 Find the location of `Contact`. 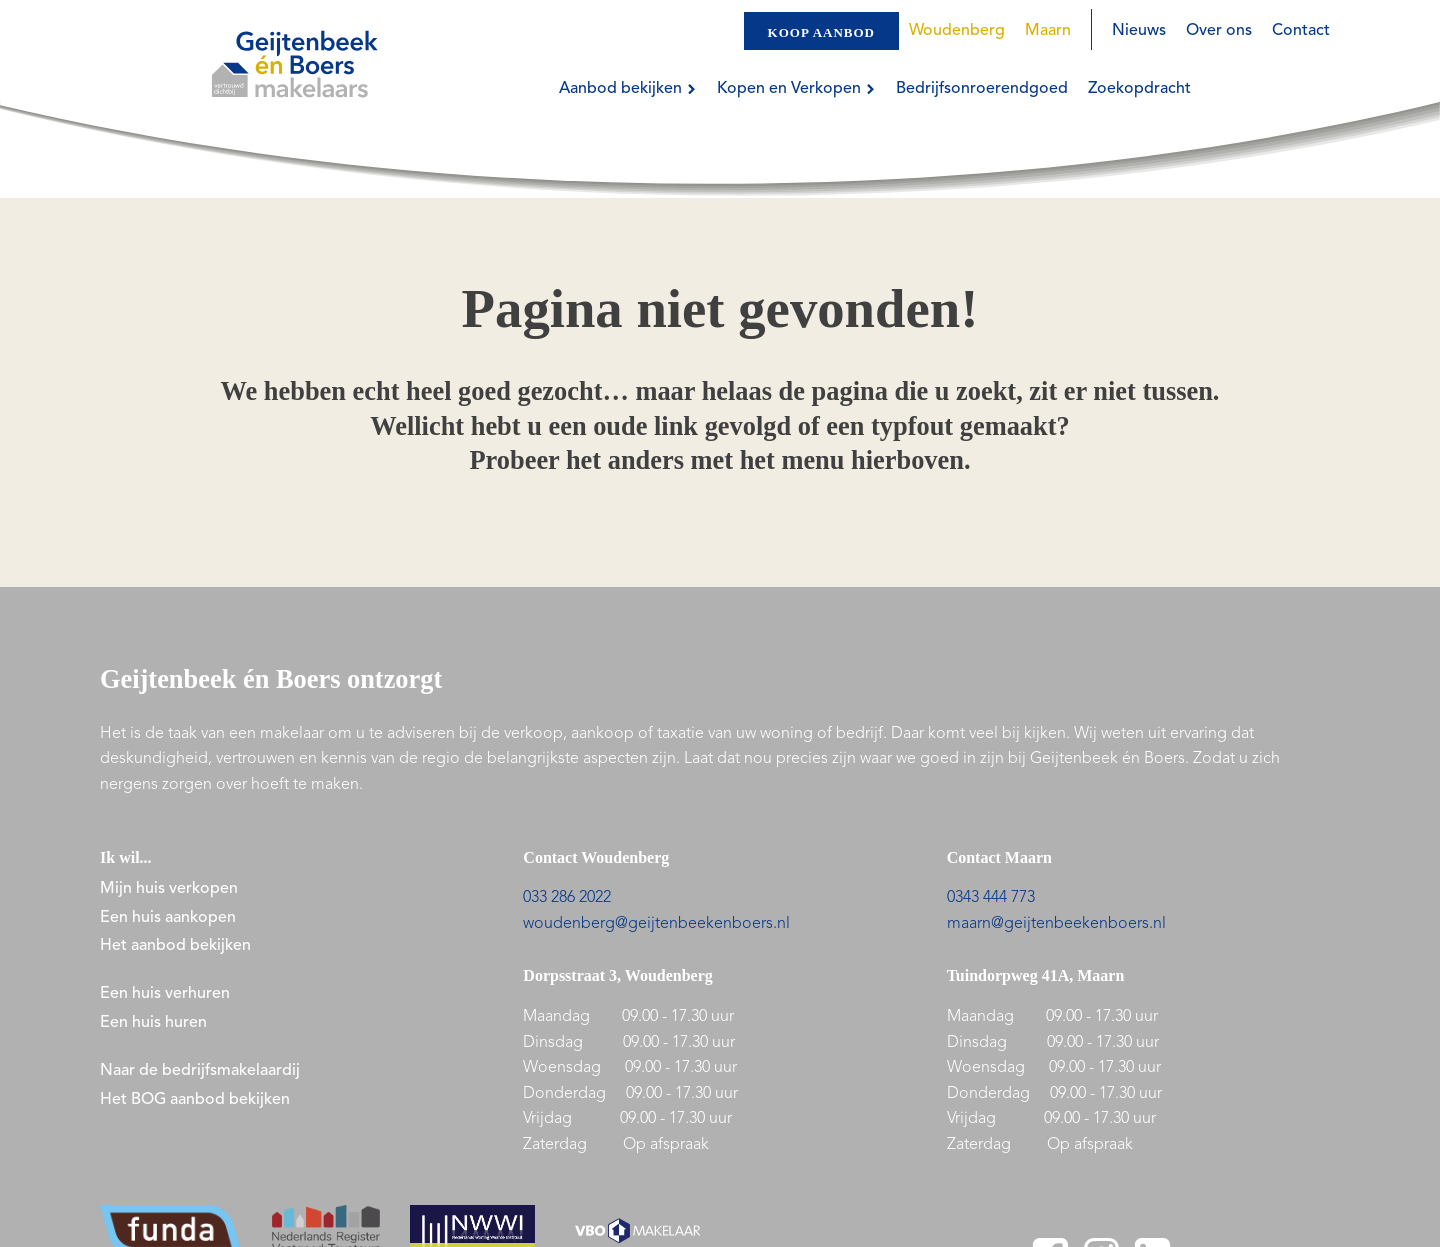

Contact is located at coordinates (1301, 31).